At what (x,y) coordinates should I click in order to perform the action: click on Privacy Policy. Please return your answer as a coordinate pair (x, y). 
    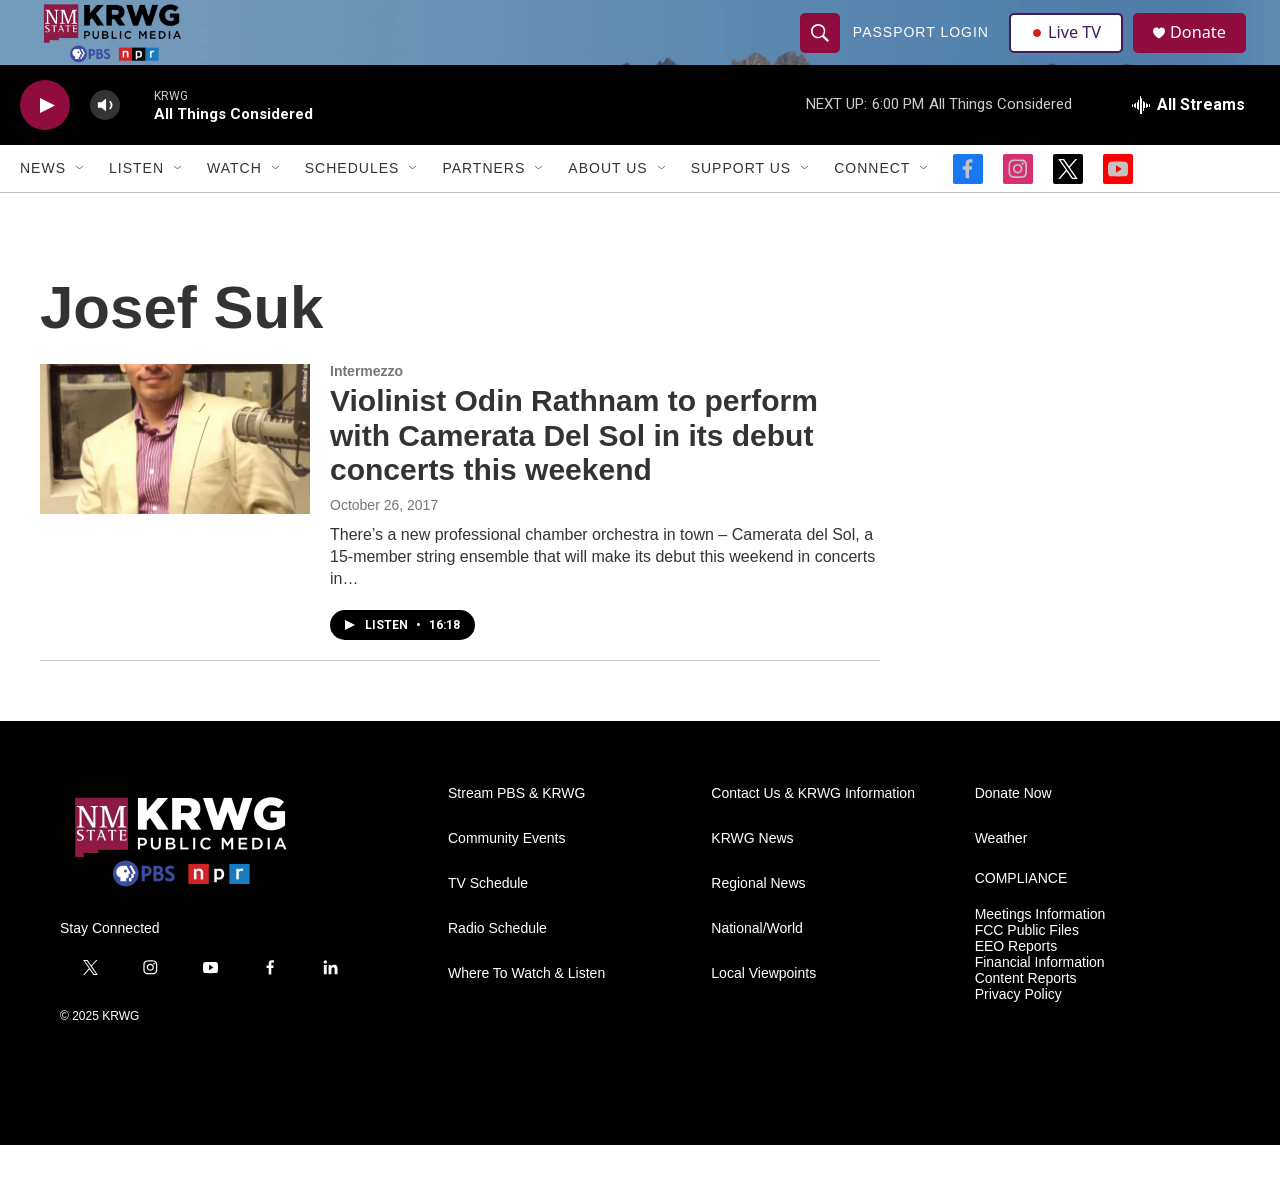
    Looking at the image, I should click on (1018, 1034).